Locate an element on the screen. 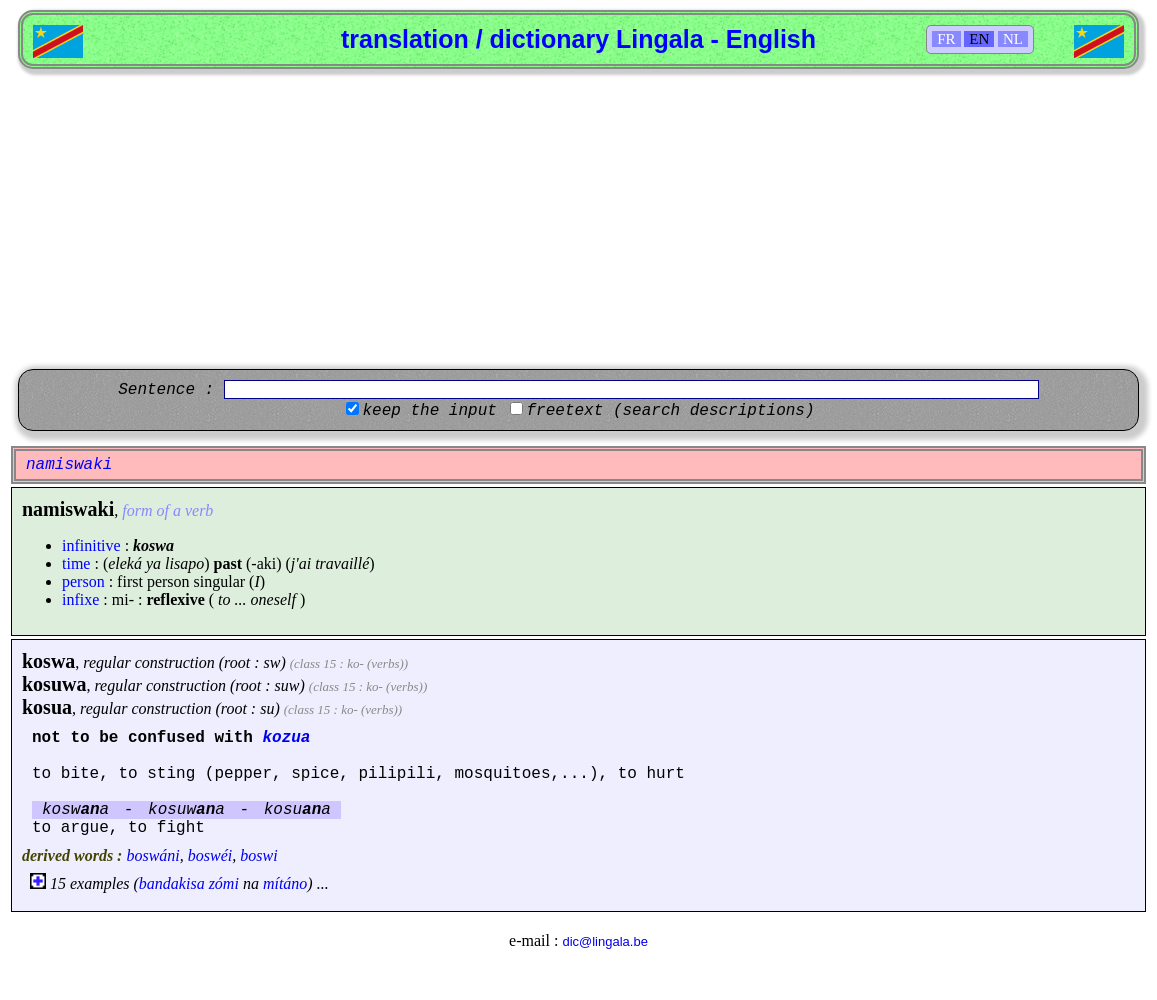  keep the input is located at coordinates (429, 411).